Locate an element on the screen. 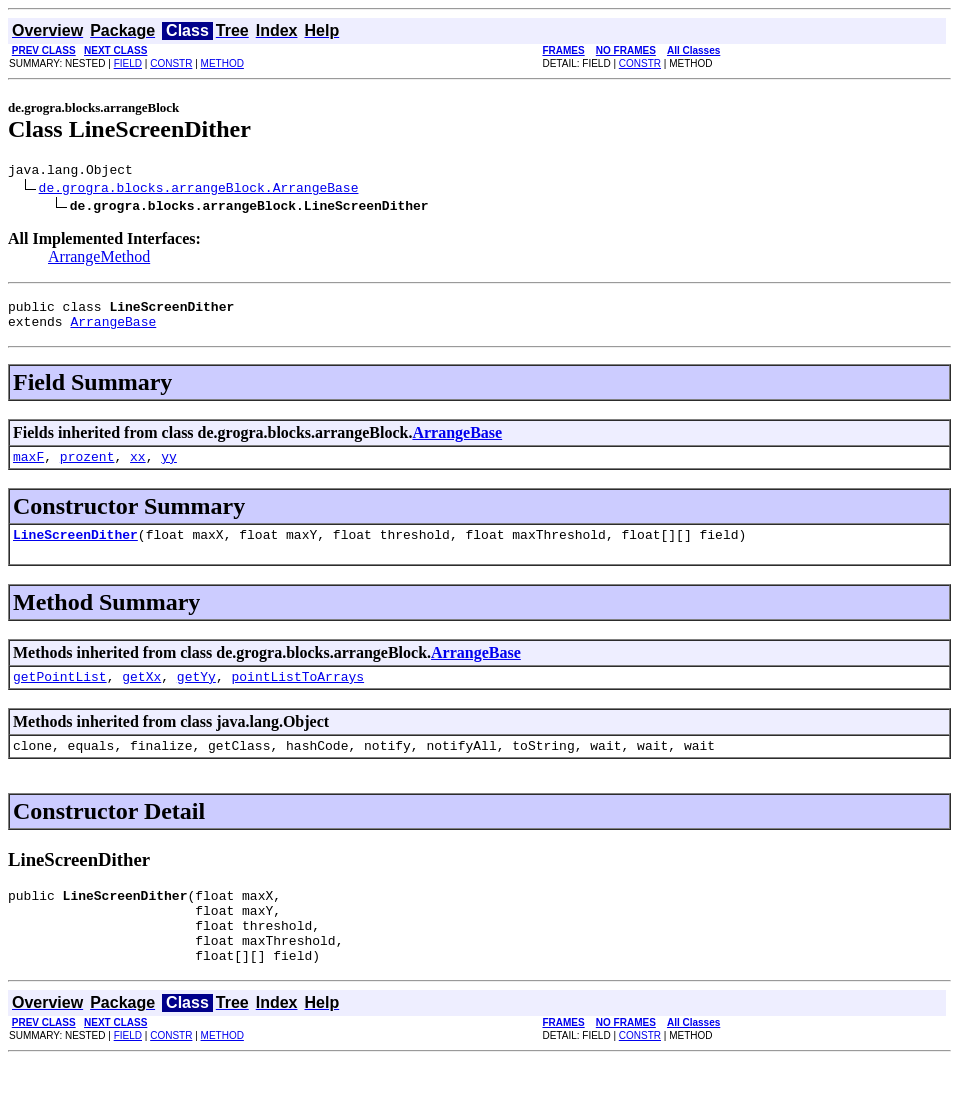  CONSTR is located at coordinates (171, 63).